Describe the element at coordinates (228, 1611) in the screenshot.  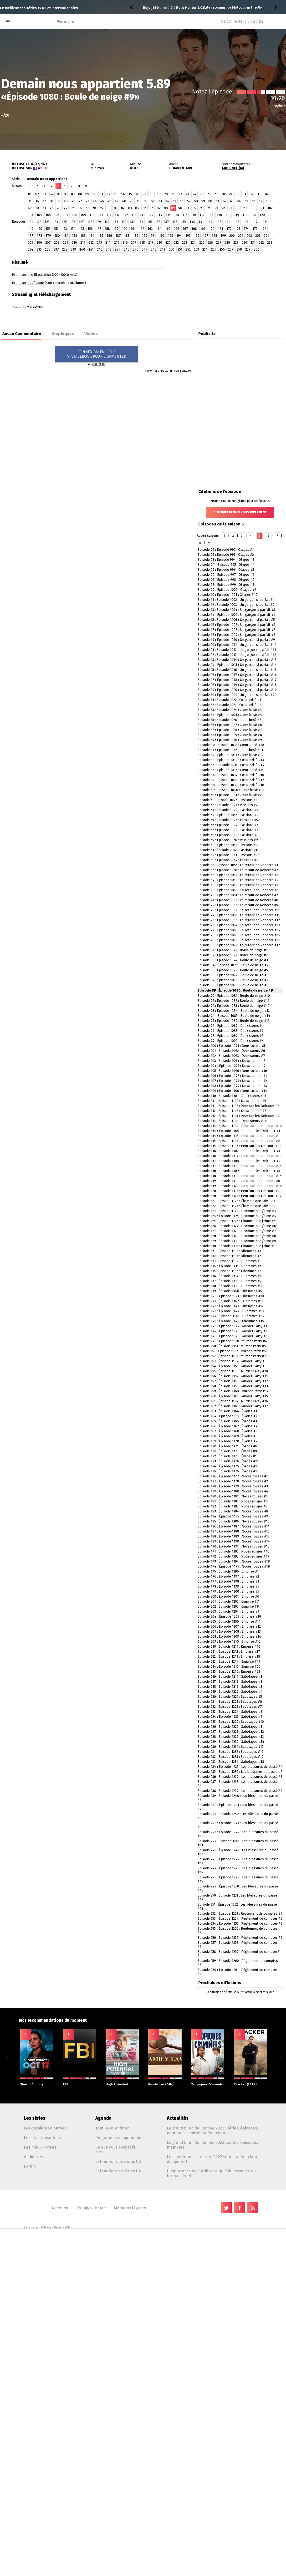
I see `Episode 203 : Épisode 1204 : Emprise #9` at that location.